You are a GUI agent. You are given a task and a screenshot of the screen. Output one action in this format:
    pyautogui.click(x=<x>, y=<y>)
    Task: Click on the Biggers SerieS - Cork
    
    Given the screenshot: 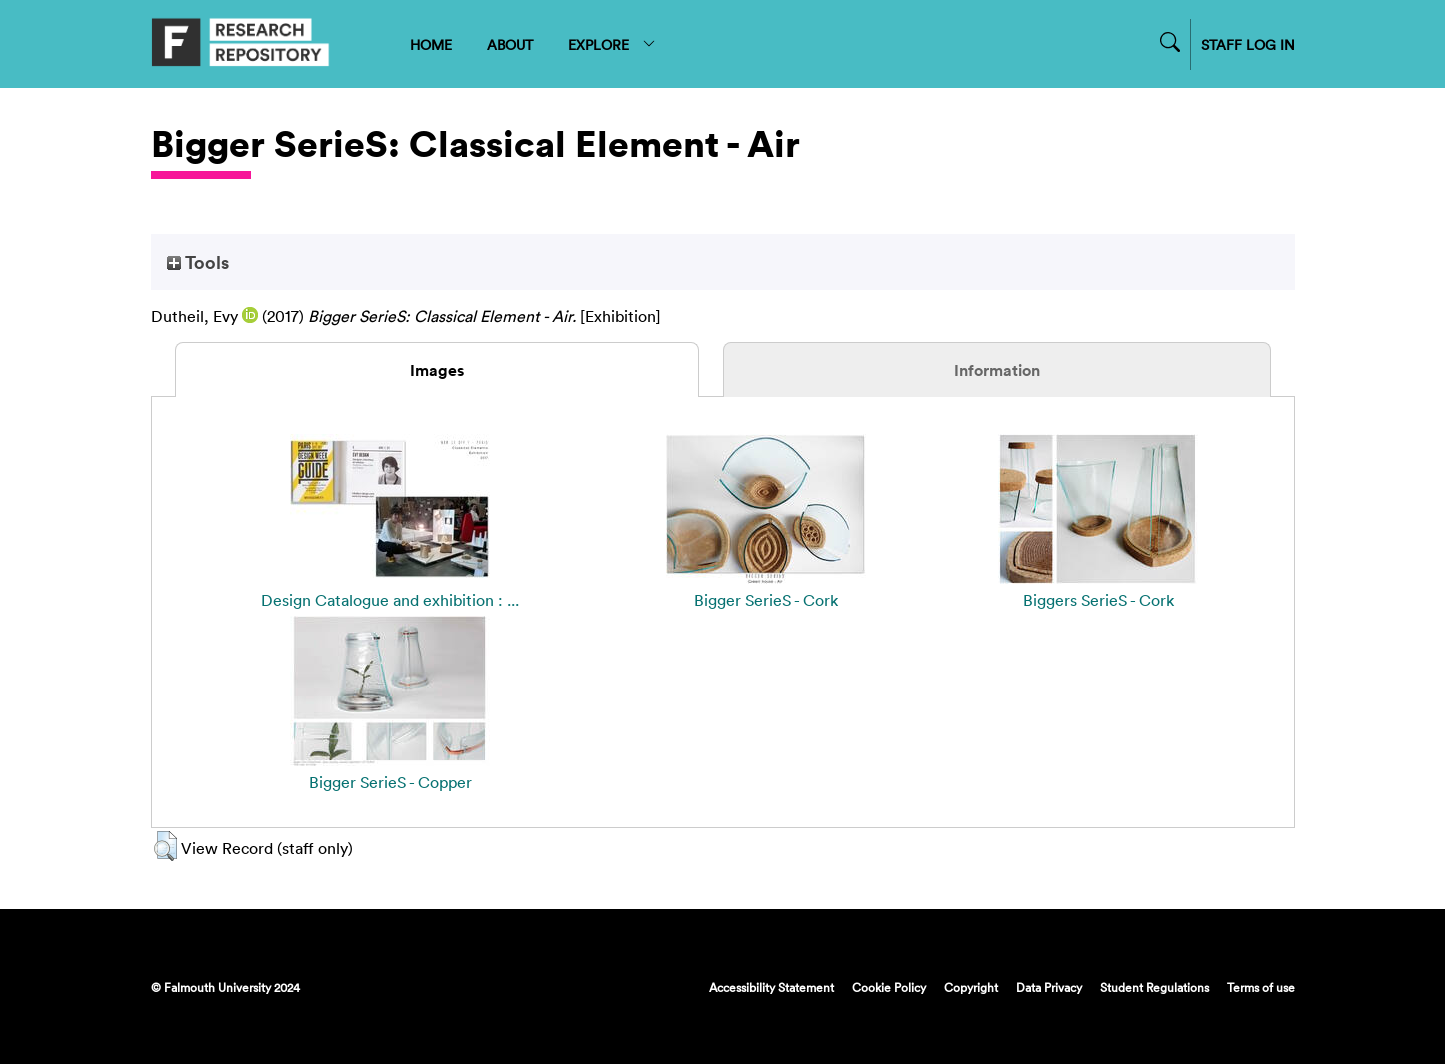 What is the action you would take?
    pyautogui.click(x=1098, y=600)
    